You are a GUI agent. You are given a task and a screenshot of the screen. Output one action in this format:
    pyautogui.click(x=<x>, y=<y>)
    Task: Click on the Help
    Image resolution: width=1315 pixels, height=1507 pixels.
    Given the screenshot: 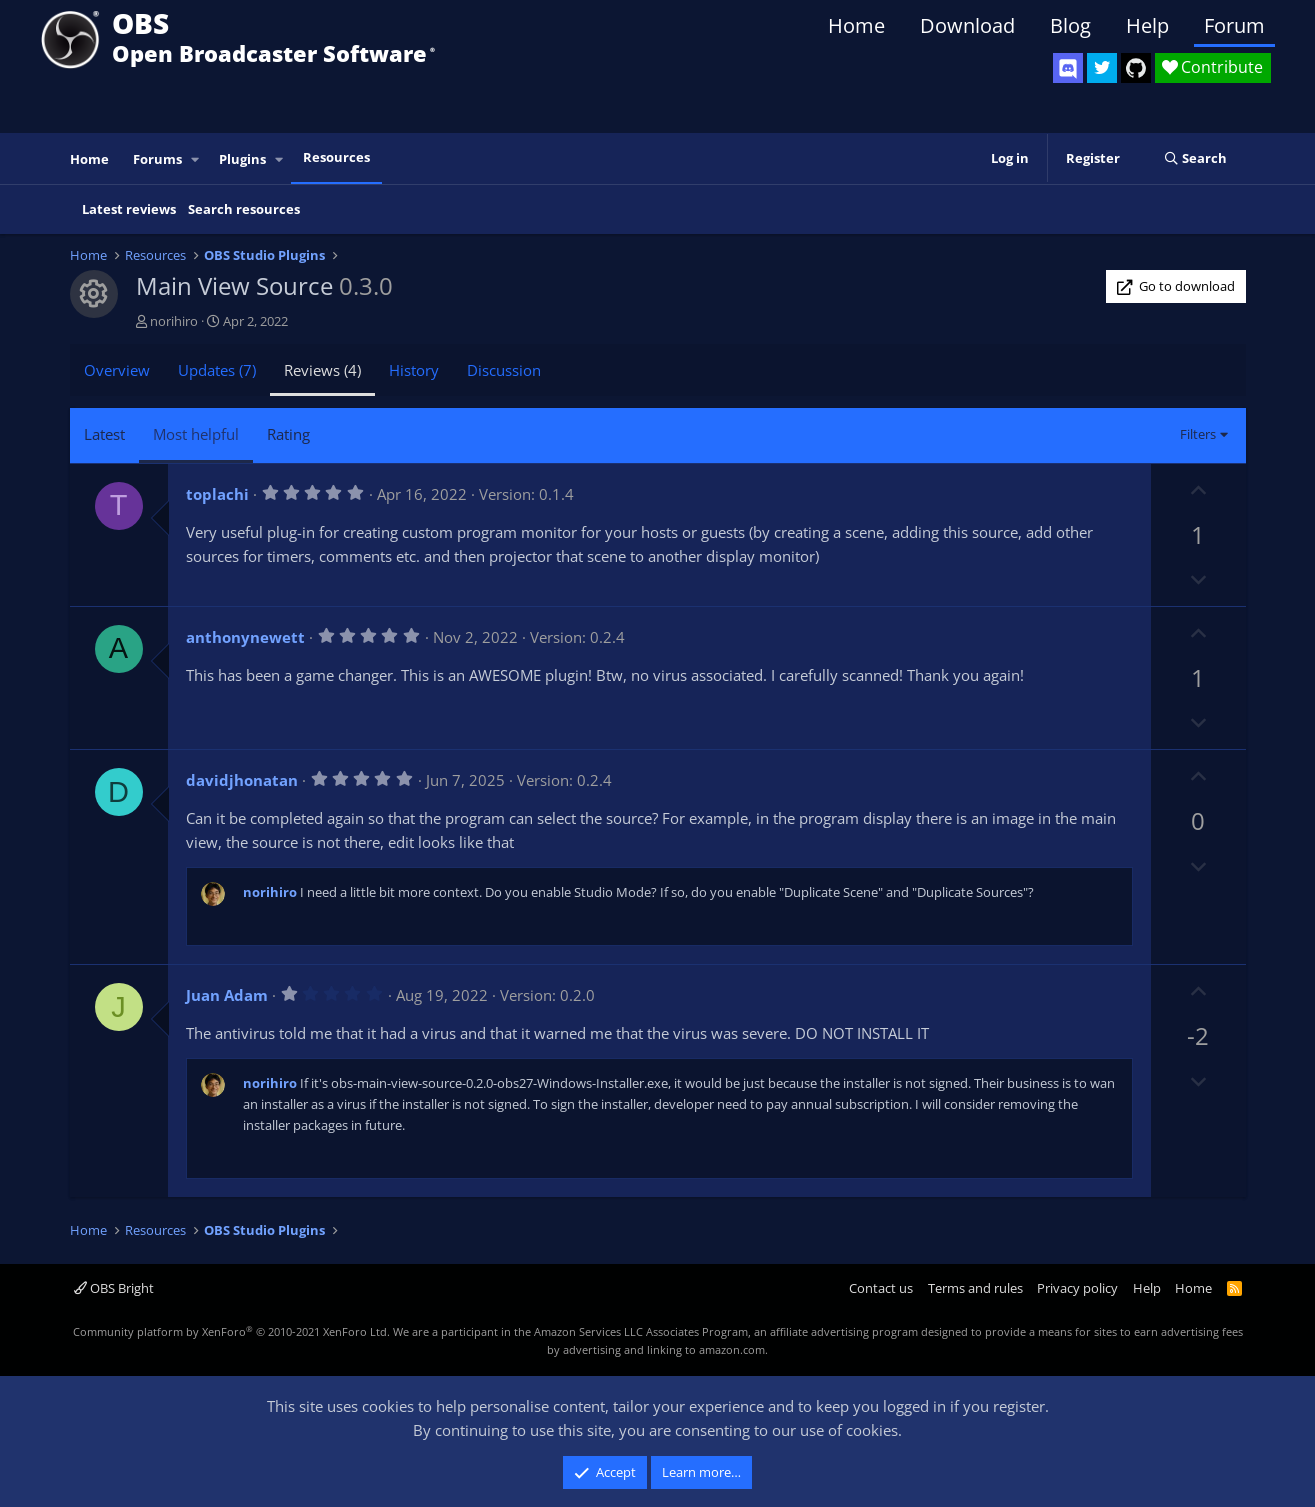 What is the action you would take?
    pyautogui.click(x=1147, y=25)
    